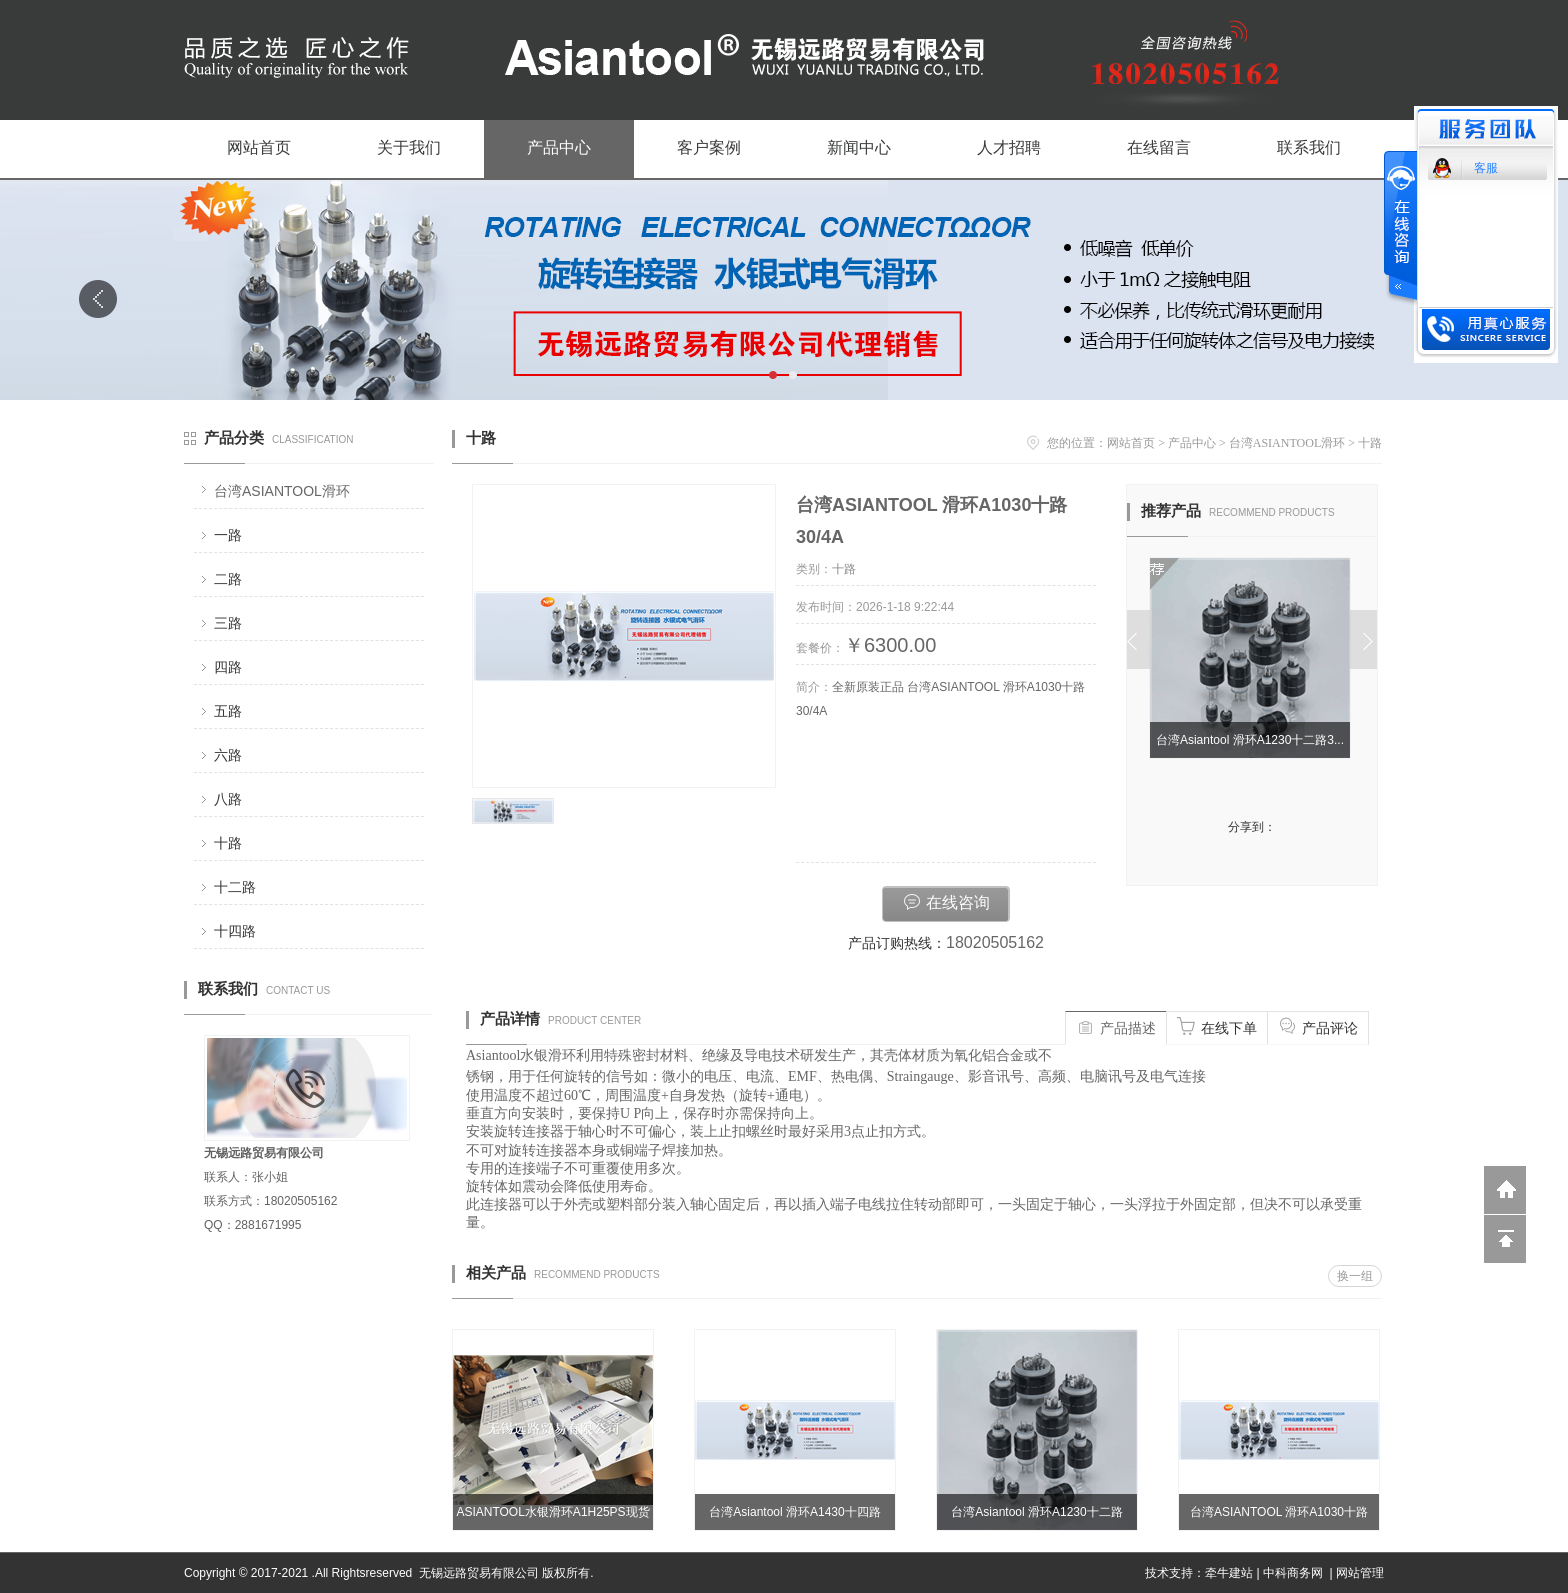  I want to click on 新闻中心, so click(859, 147).